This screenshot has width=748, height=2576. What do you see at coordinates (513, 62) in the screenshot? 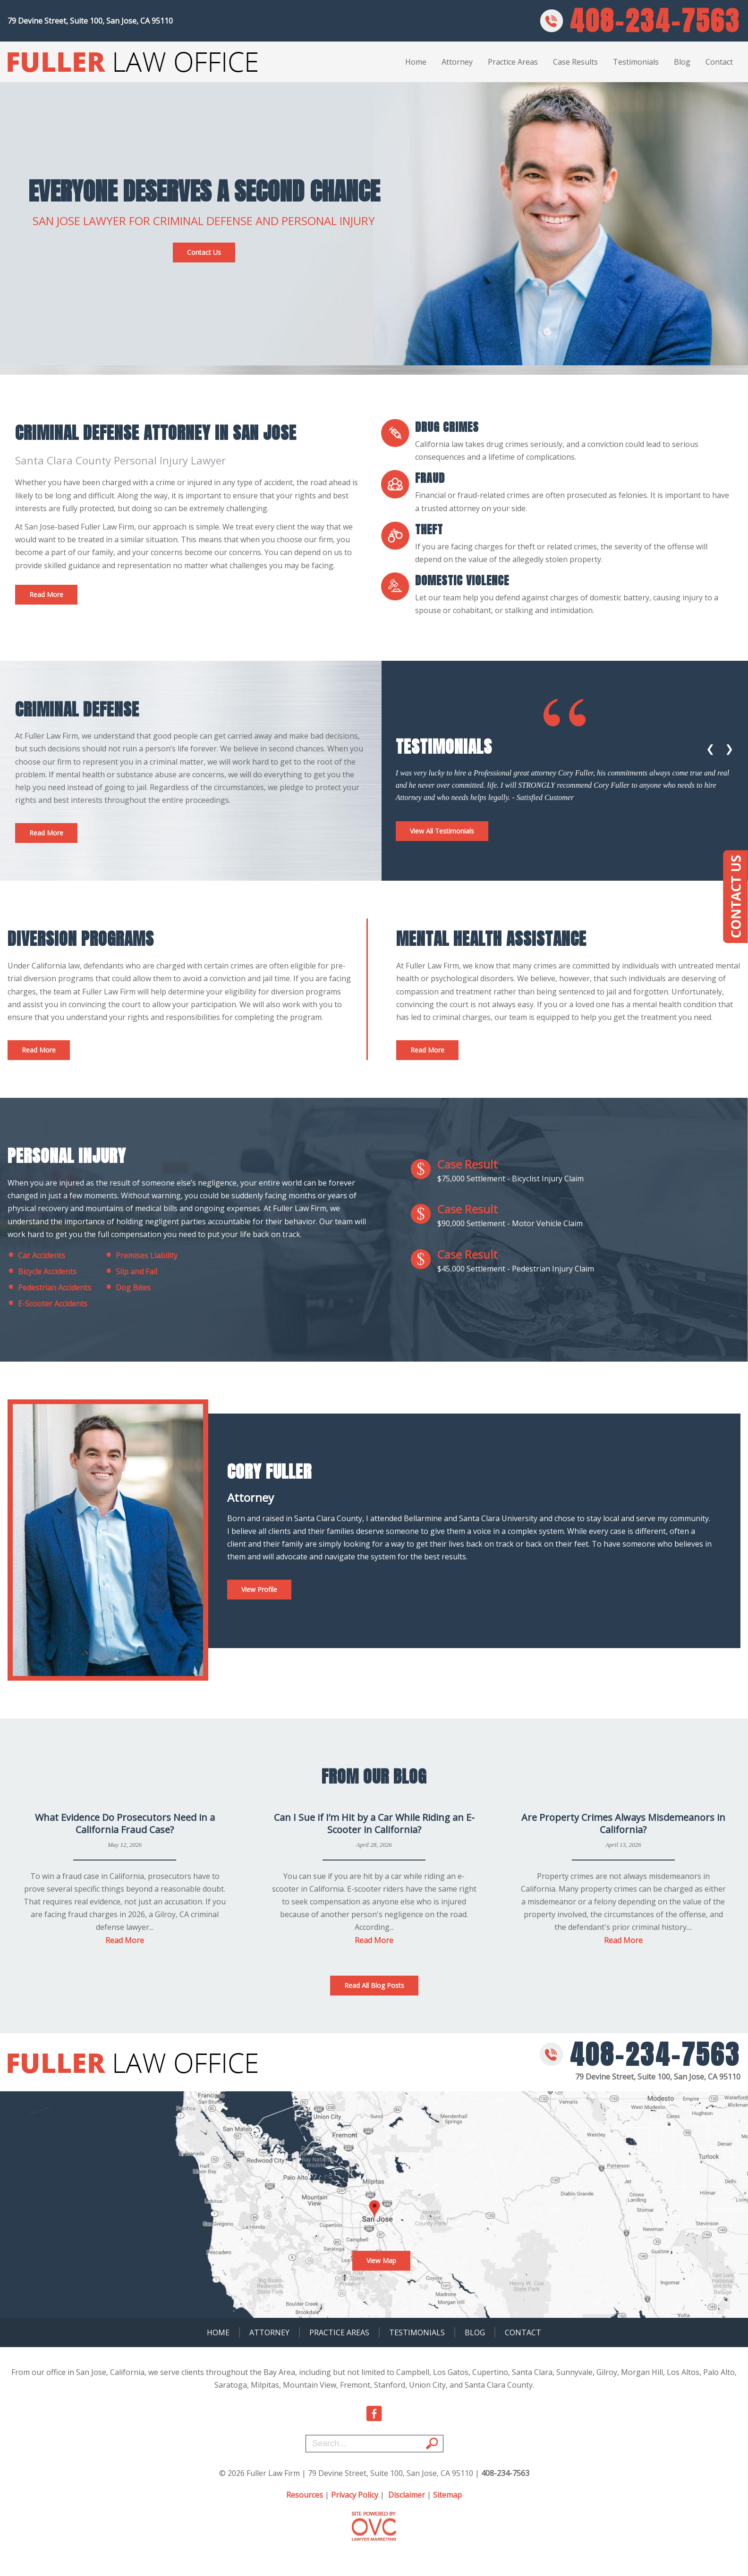
I see `Practice Areas` at bounding box center [513, 62].